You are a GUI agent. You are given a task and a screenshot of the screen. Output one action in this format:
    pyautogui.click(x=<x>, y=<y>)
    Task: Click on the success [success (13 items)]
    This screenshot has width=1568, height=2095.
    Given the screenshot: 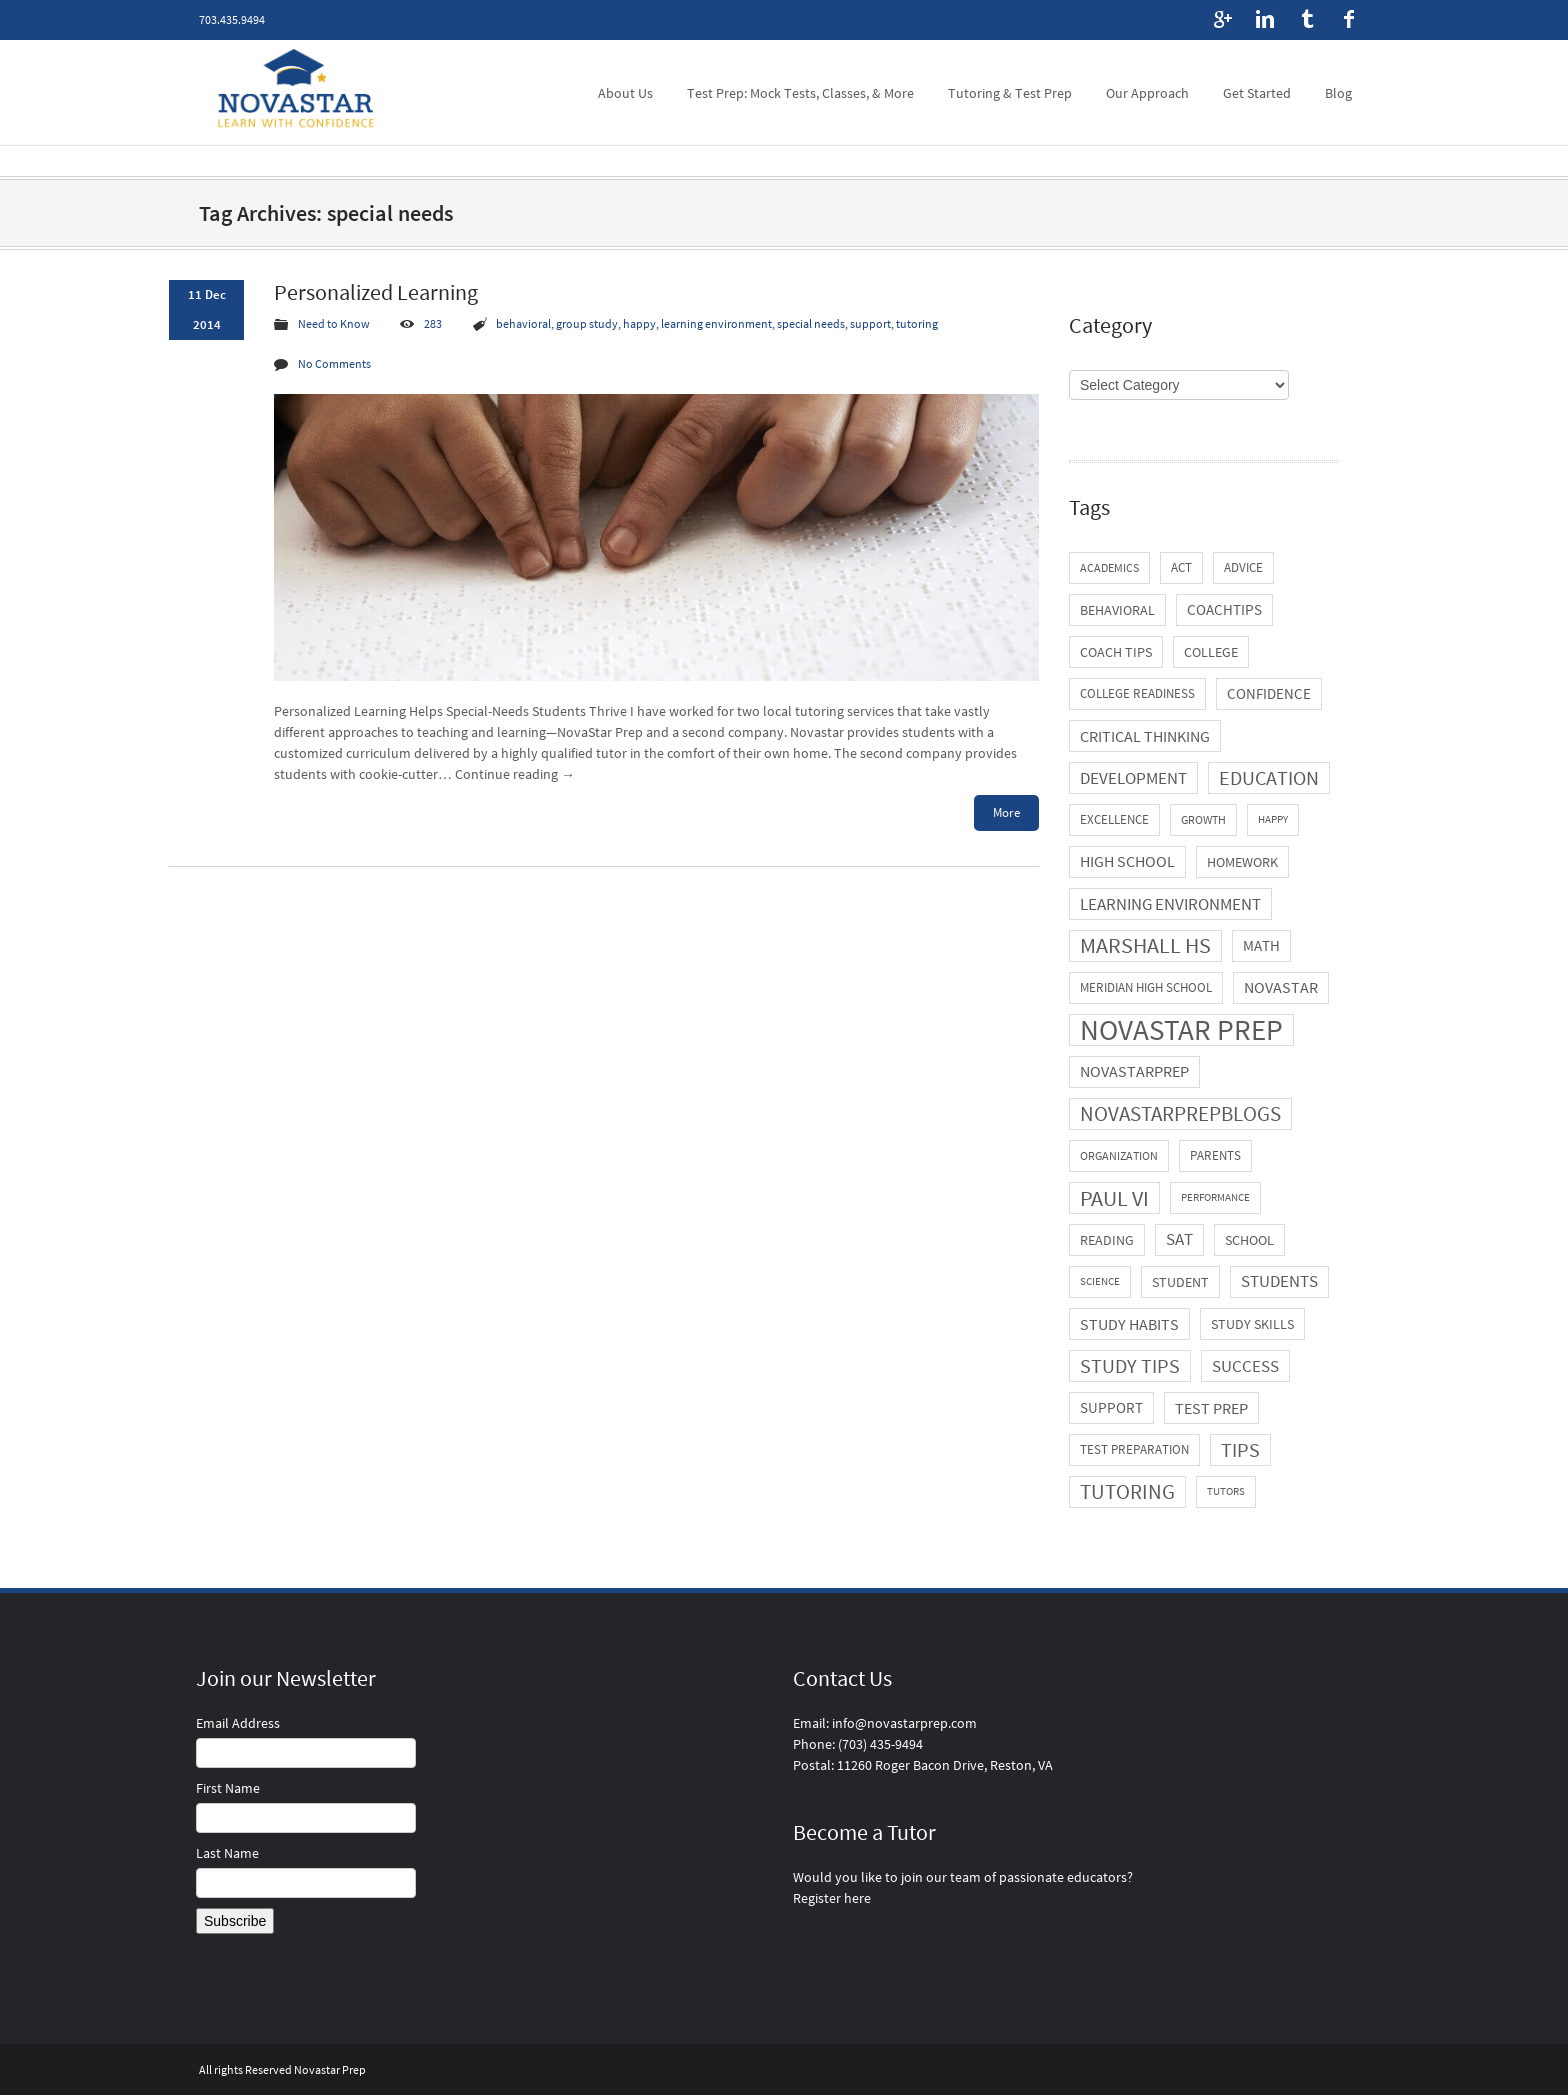 What is the action you would take?
    pyautogui.click(x=1245, y=1366)
    